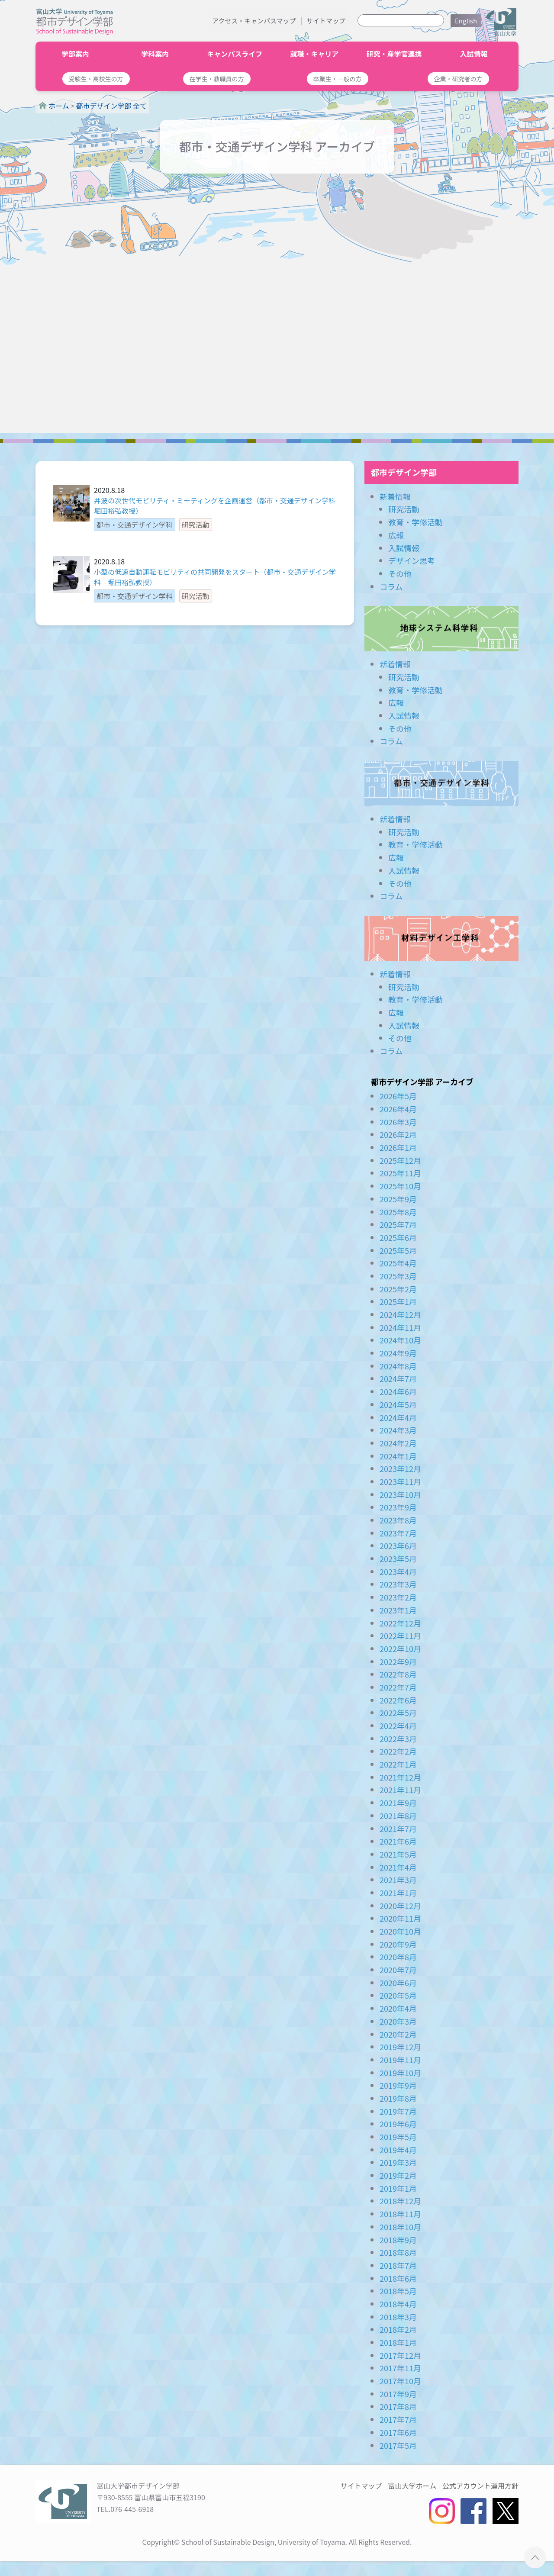  I want to click on 2023年12月, so click(400, 1468).